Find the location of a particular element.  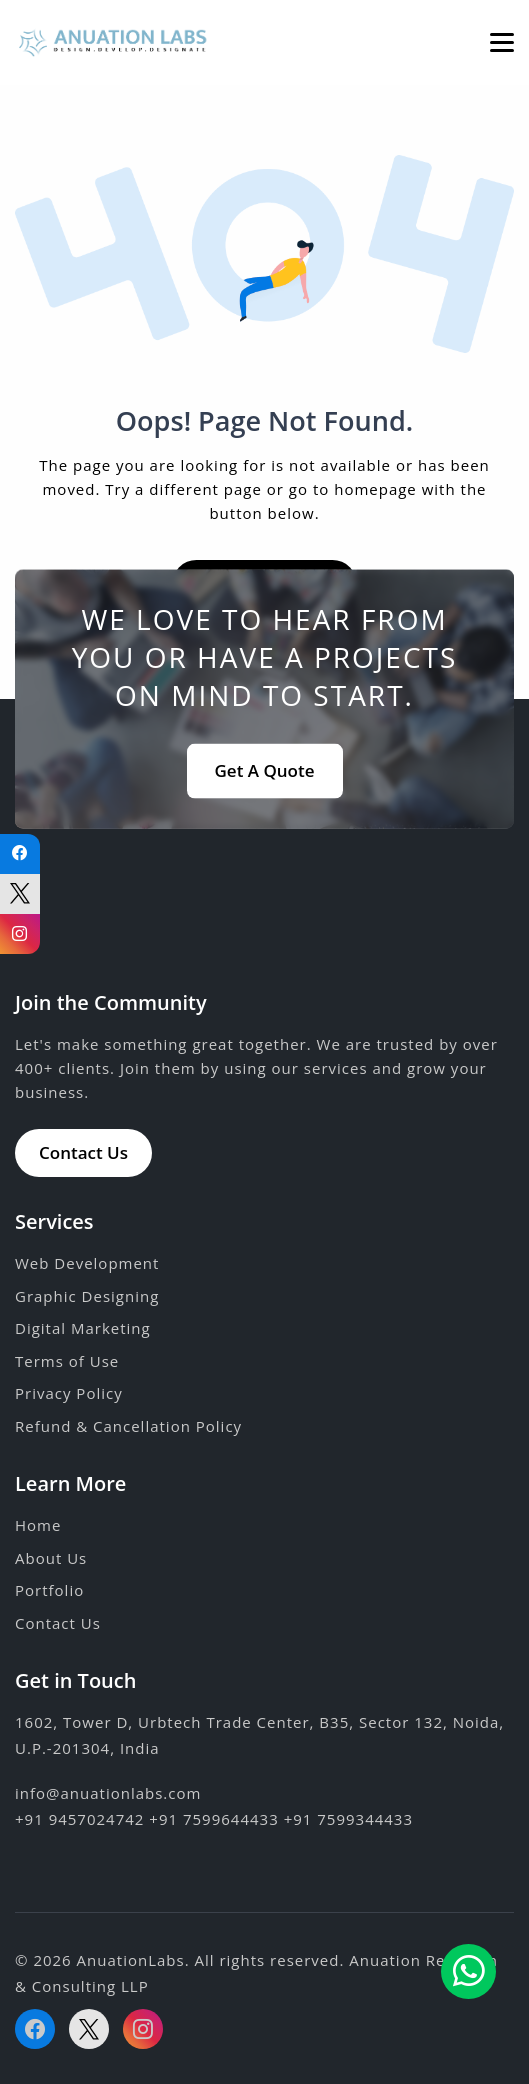

About Us is located at coordinates (51, 1558).